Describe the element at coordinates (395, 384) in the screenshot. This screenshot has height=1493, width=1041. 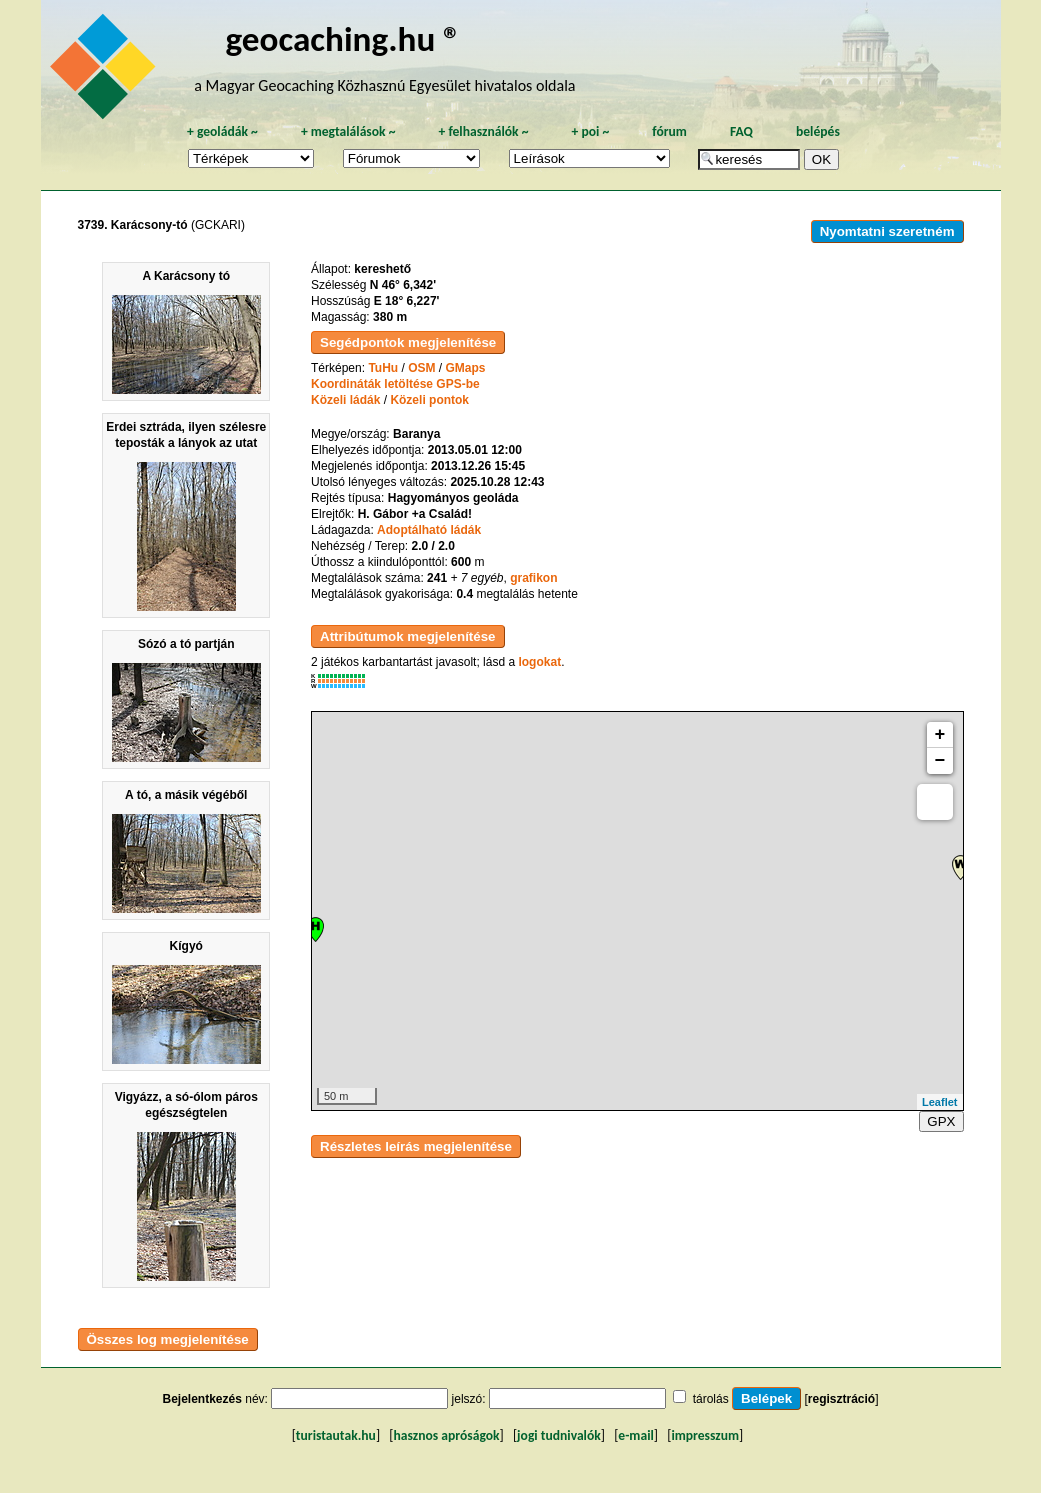
I see `Koordináták letöltése GPS-be` at that location.